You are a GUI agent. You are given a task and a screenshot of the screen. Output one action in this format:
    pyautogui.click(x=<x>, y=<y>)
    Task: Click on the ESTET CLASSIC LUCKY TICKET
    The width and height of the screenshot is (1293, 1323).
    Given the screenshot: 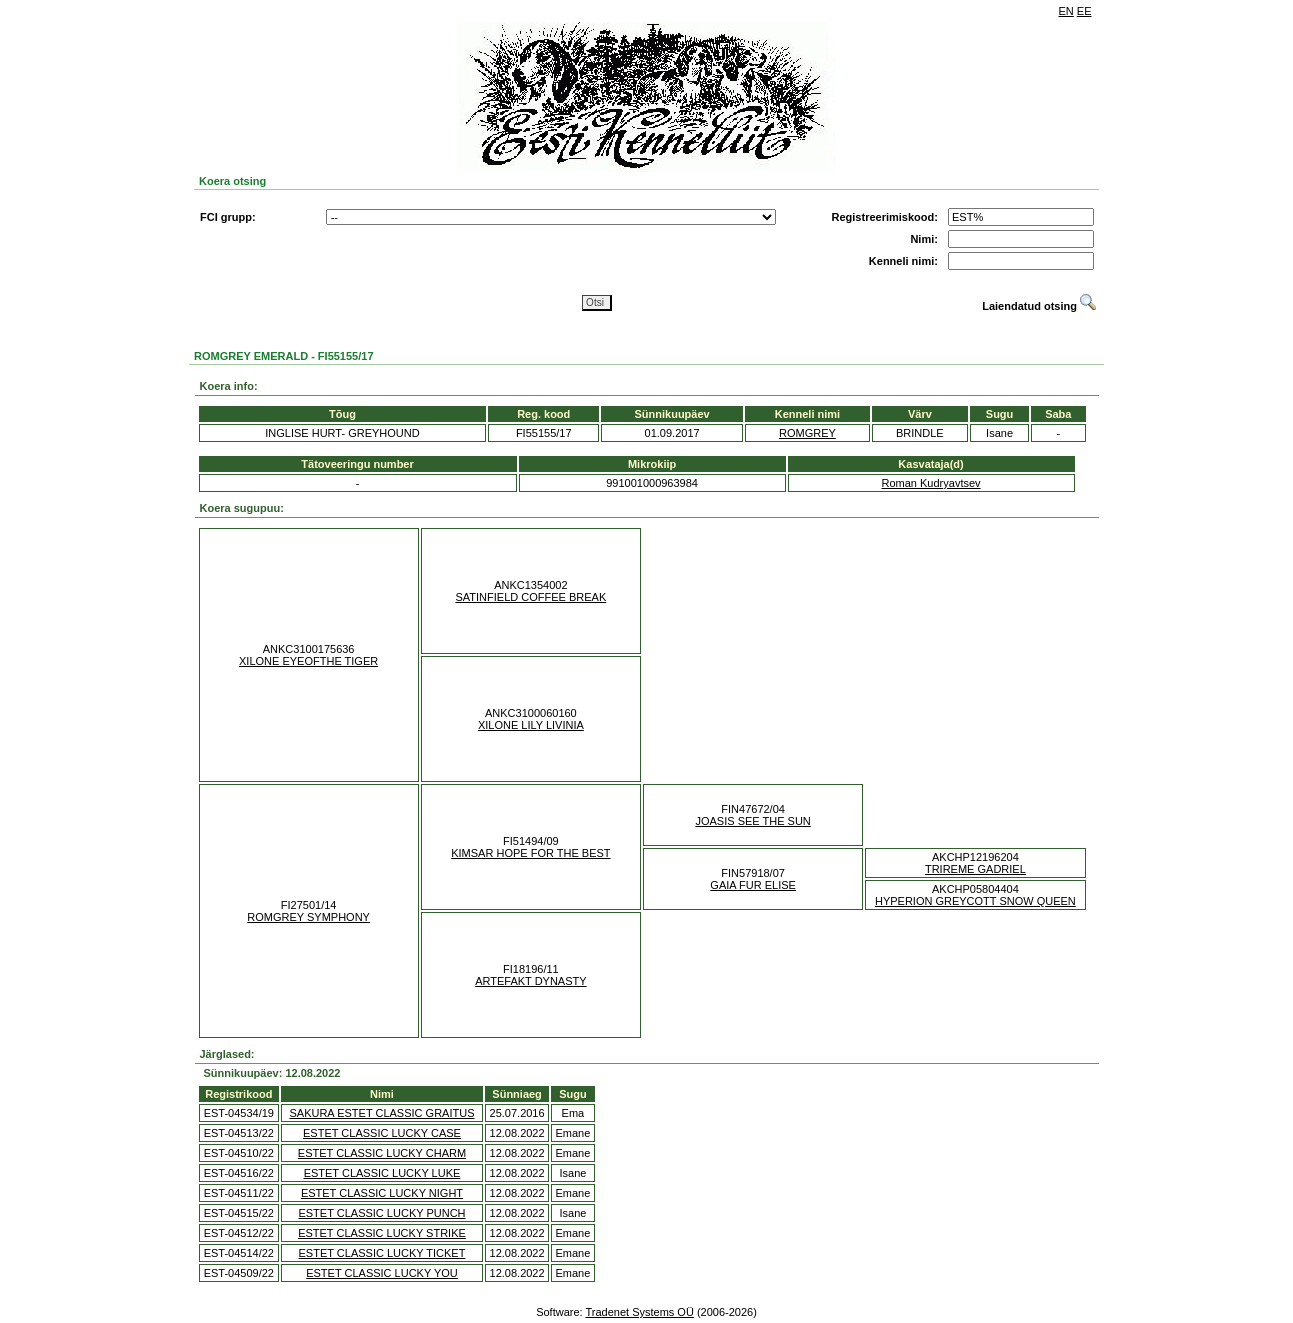 What is the action you would take?
    pyautogui.click(x=382, y=1253)
    